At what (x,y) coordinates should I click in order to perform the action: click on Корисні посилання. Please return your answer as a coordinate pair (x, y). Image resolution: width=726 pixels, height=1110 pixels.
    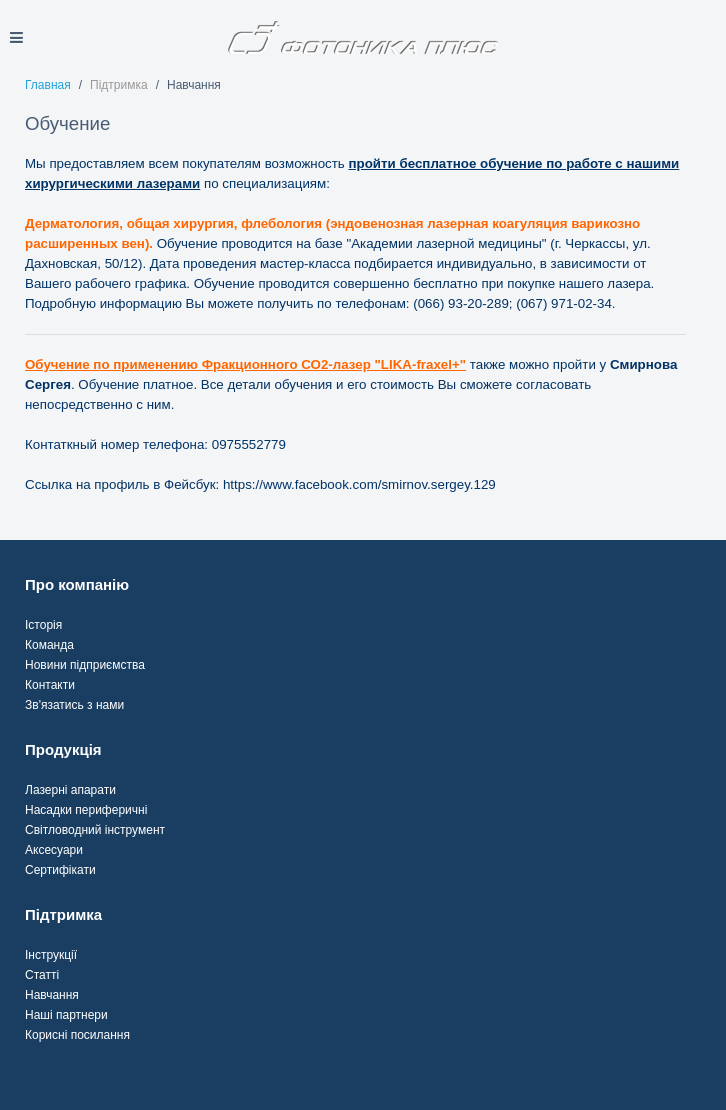
    Looking at the image, I should click on (77, 1035).